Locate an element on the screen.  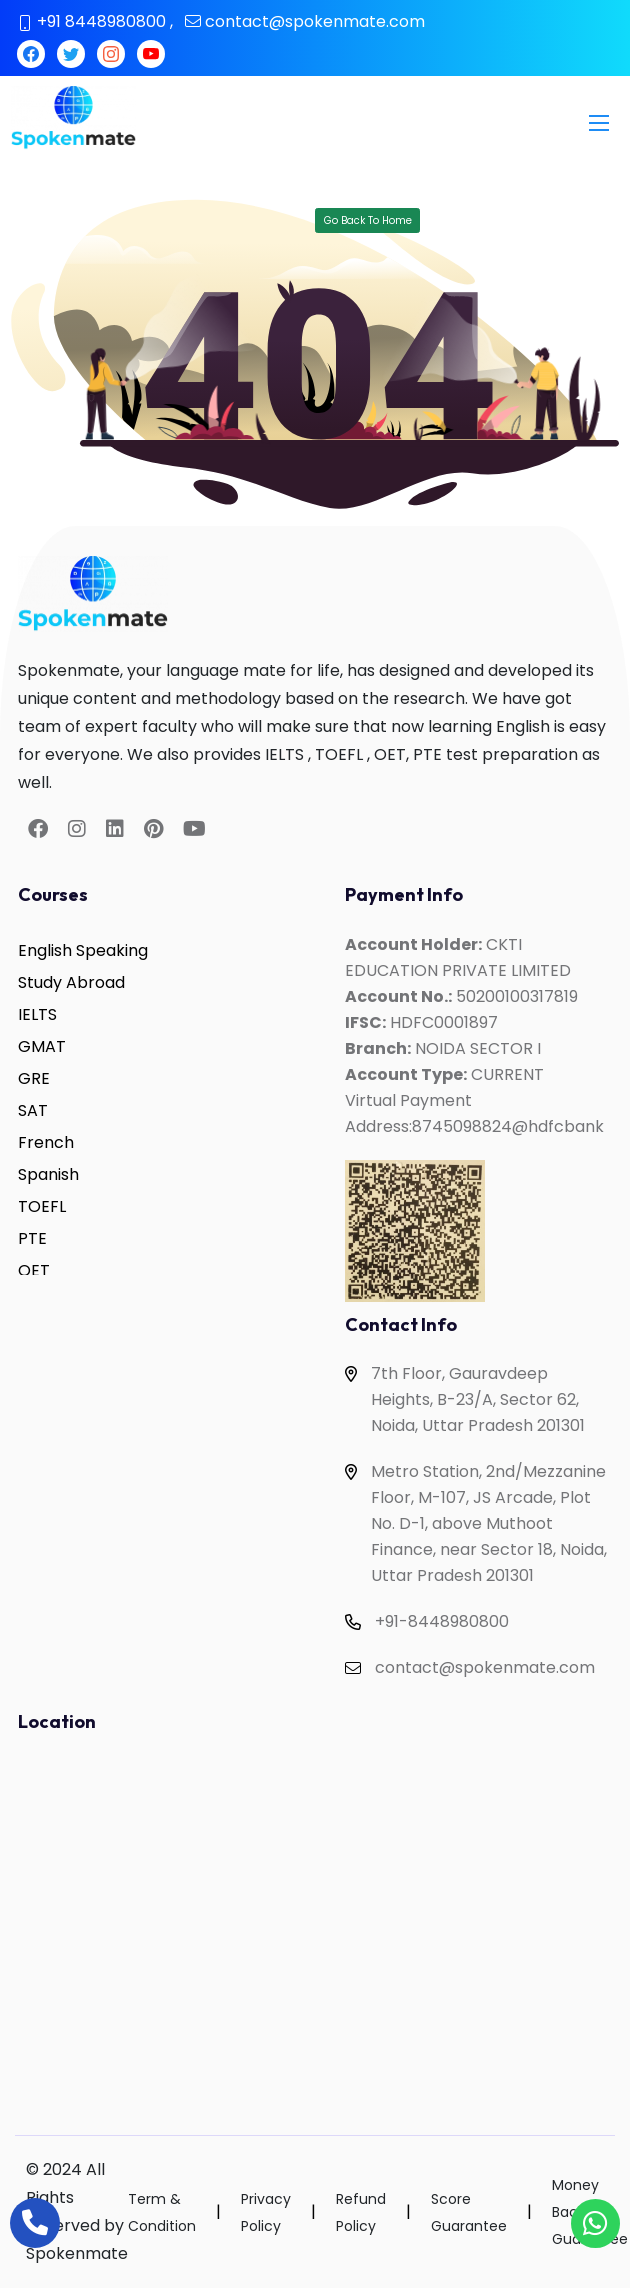
OET is located at coordinates (34, 1270).